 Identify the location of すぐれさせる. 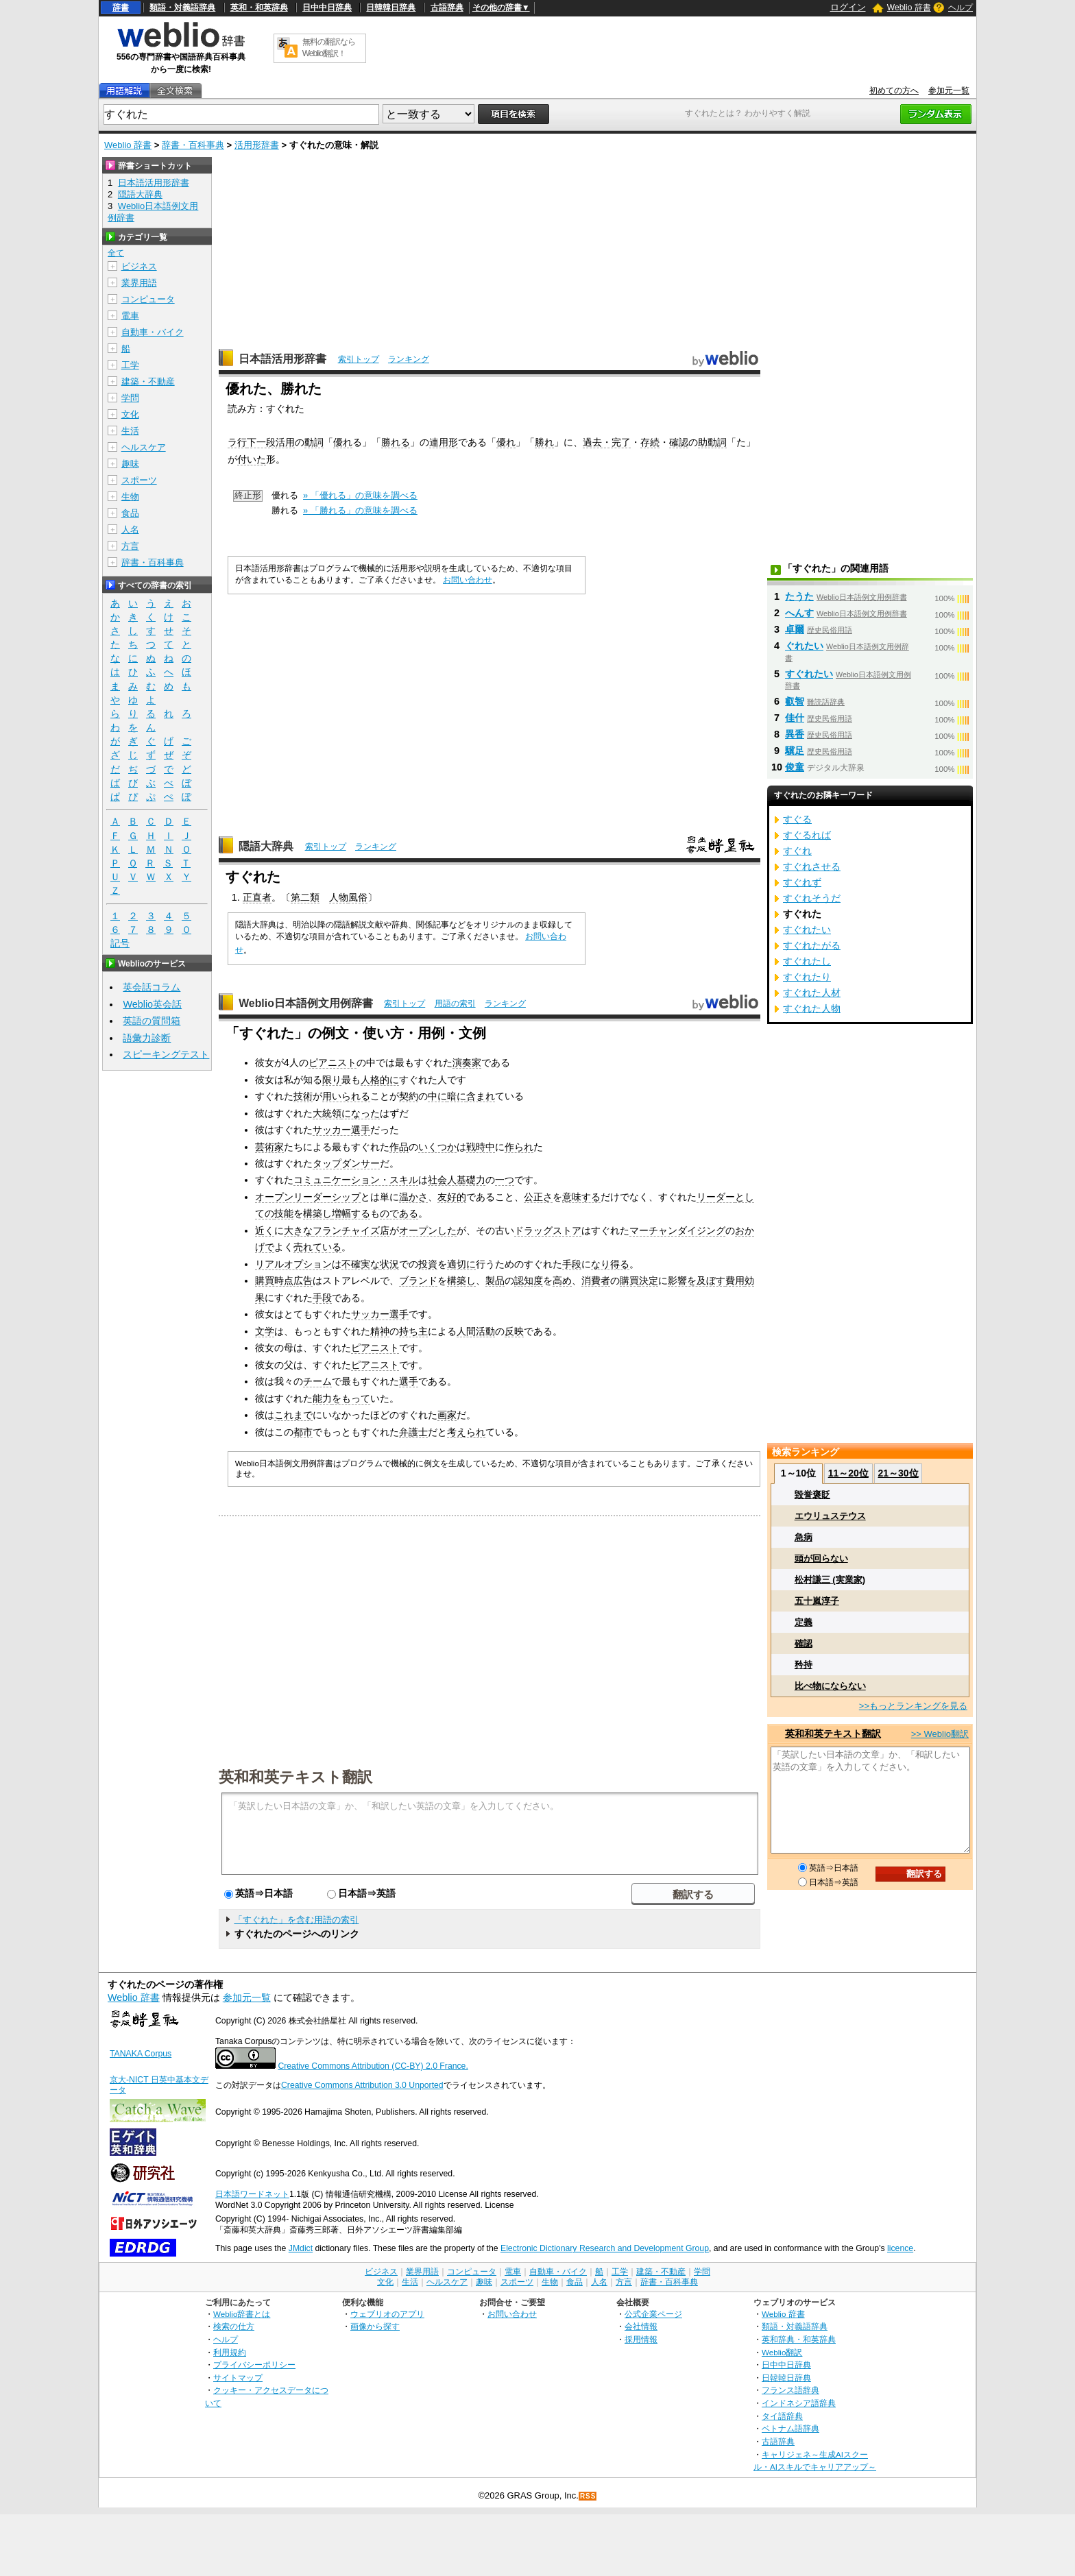
(812, 866).